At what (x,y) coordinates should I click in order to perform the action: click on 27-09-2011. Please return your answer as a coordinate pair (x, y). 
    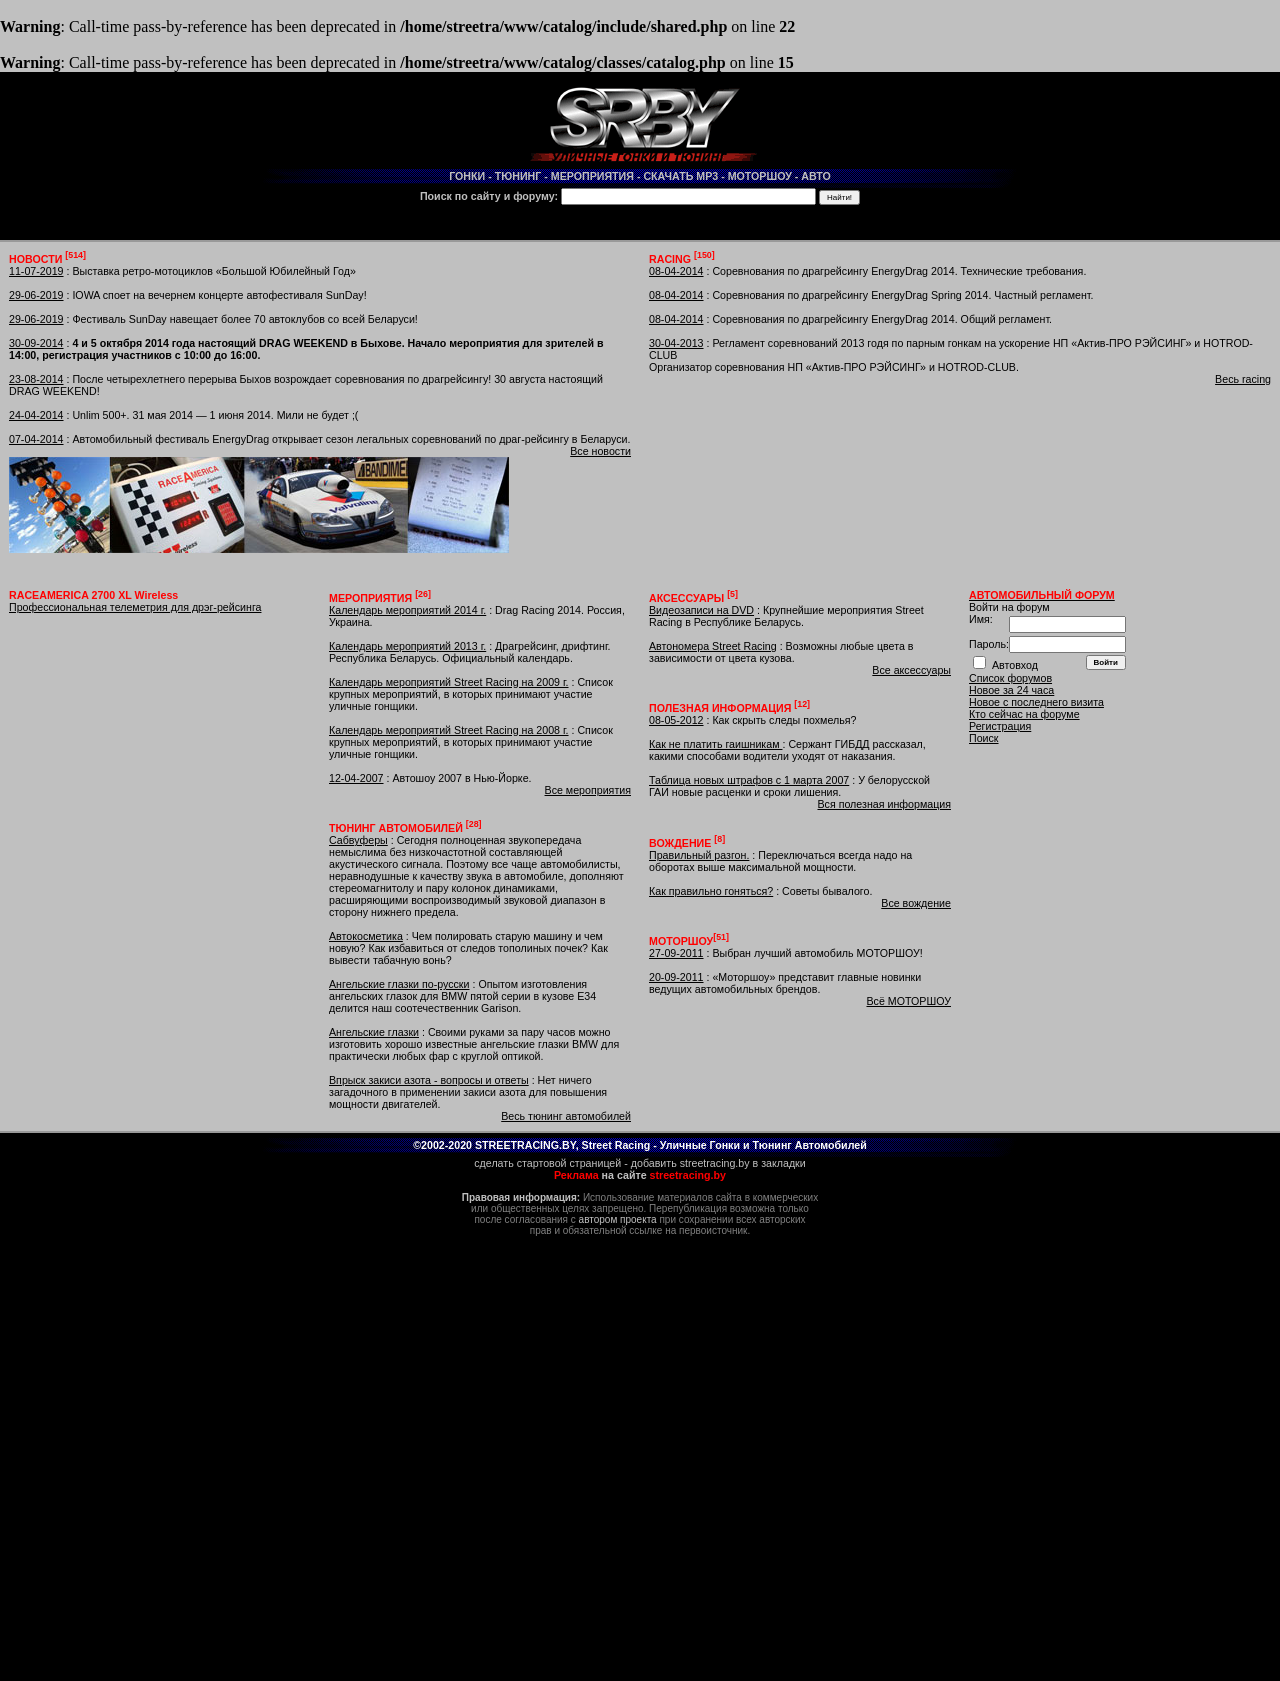
    Looking at the image, I should click on (676, 953).